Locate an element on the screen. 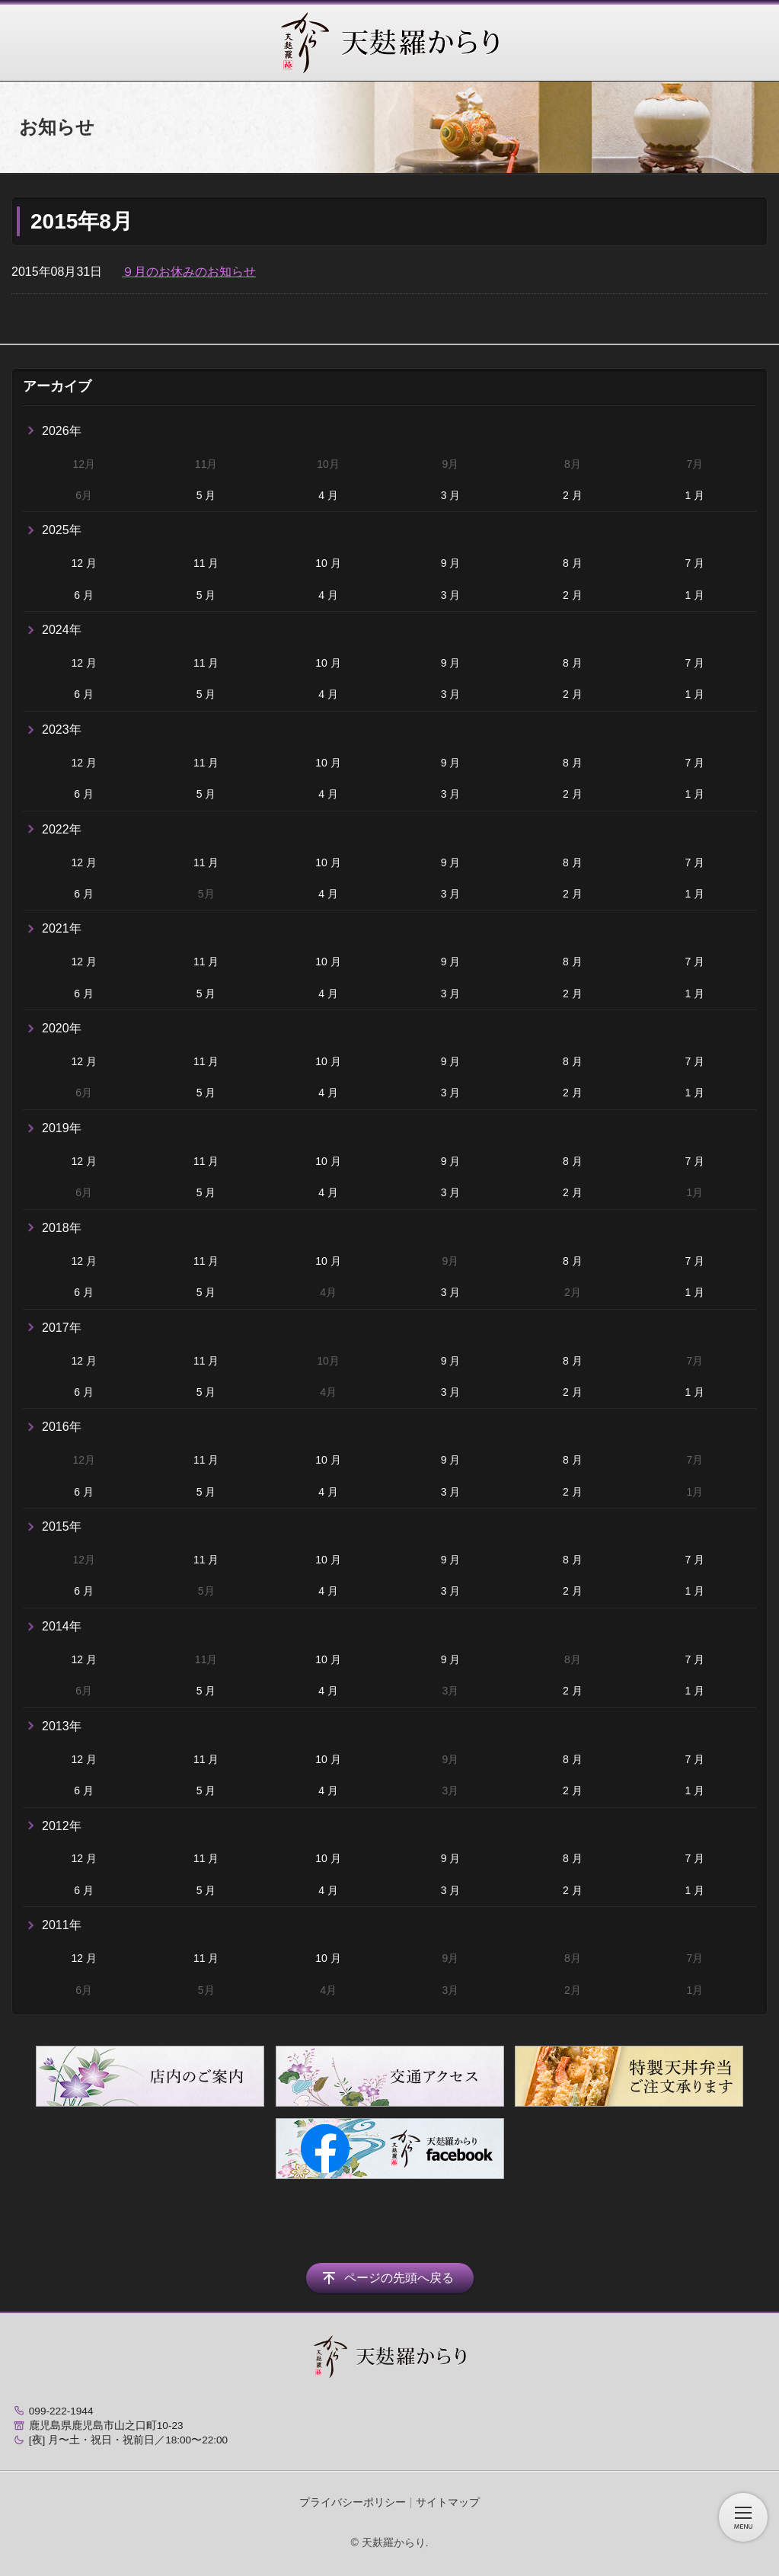 The width and height of the screenshot is (779, 2576). 8 月 is located at coordinates (573, 563).